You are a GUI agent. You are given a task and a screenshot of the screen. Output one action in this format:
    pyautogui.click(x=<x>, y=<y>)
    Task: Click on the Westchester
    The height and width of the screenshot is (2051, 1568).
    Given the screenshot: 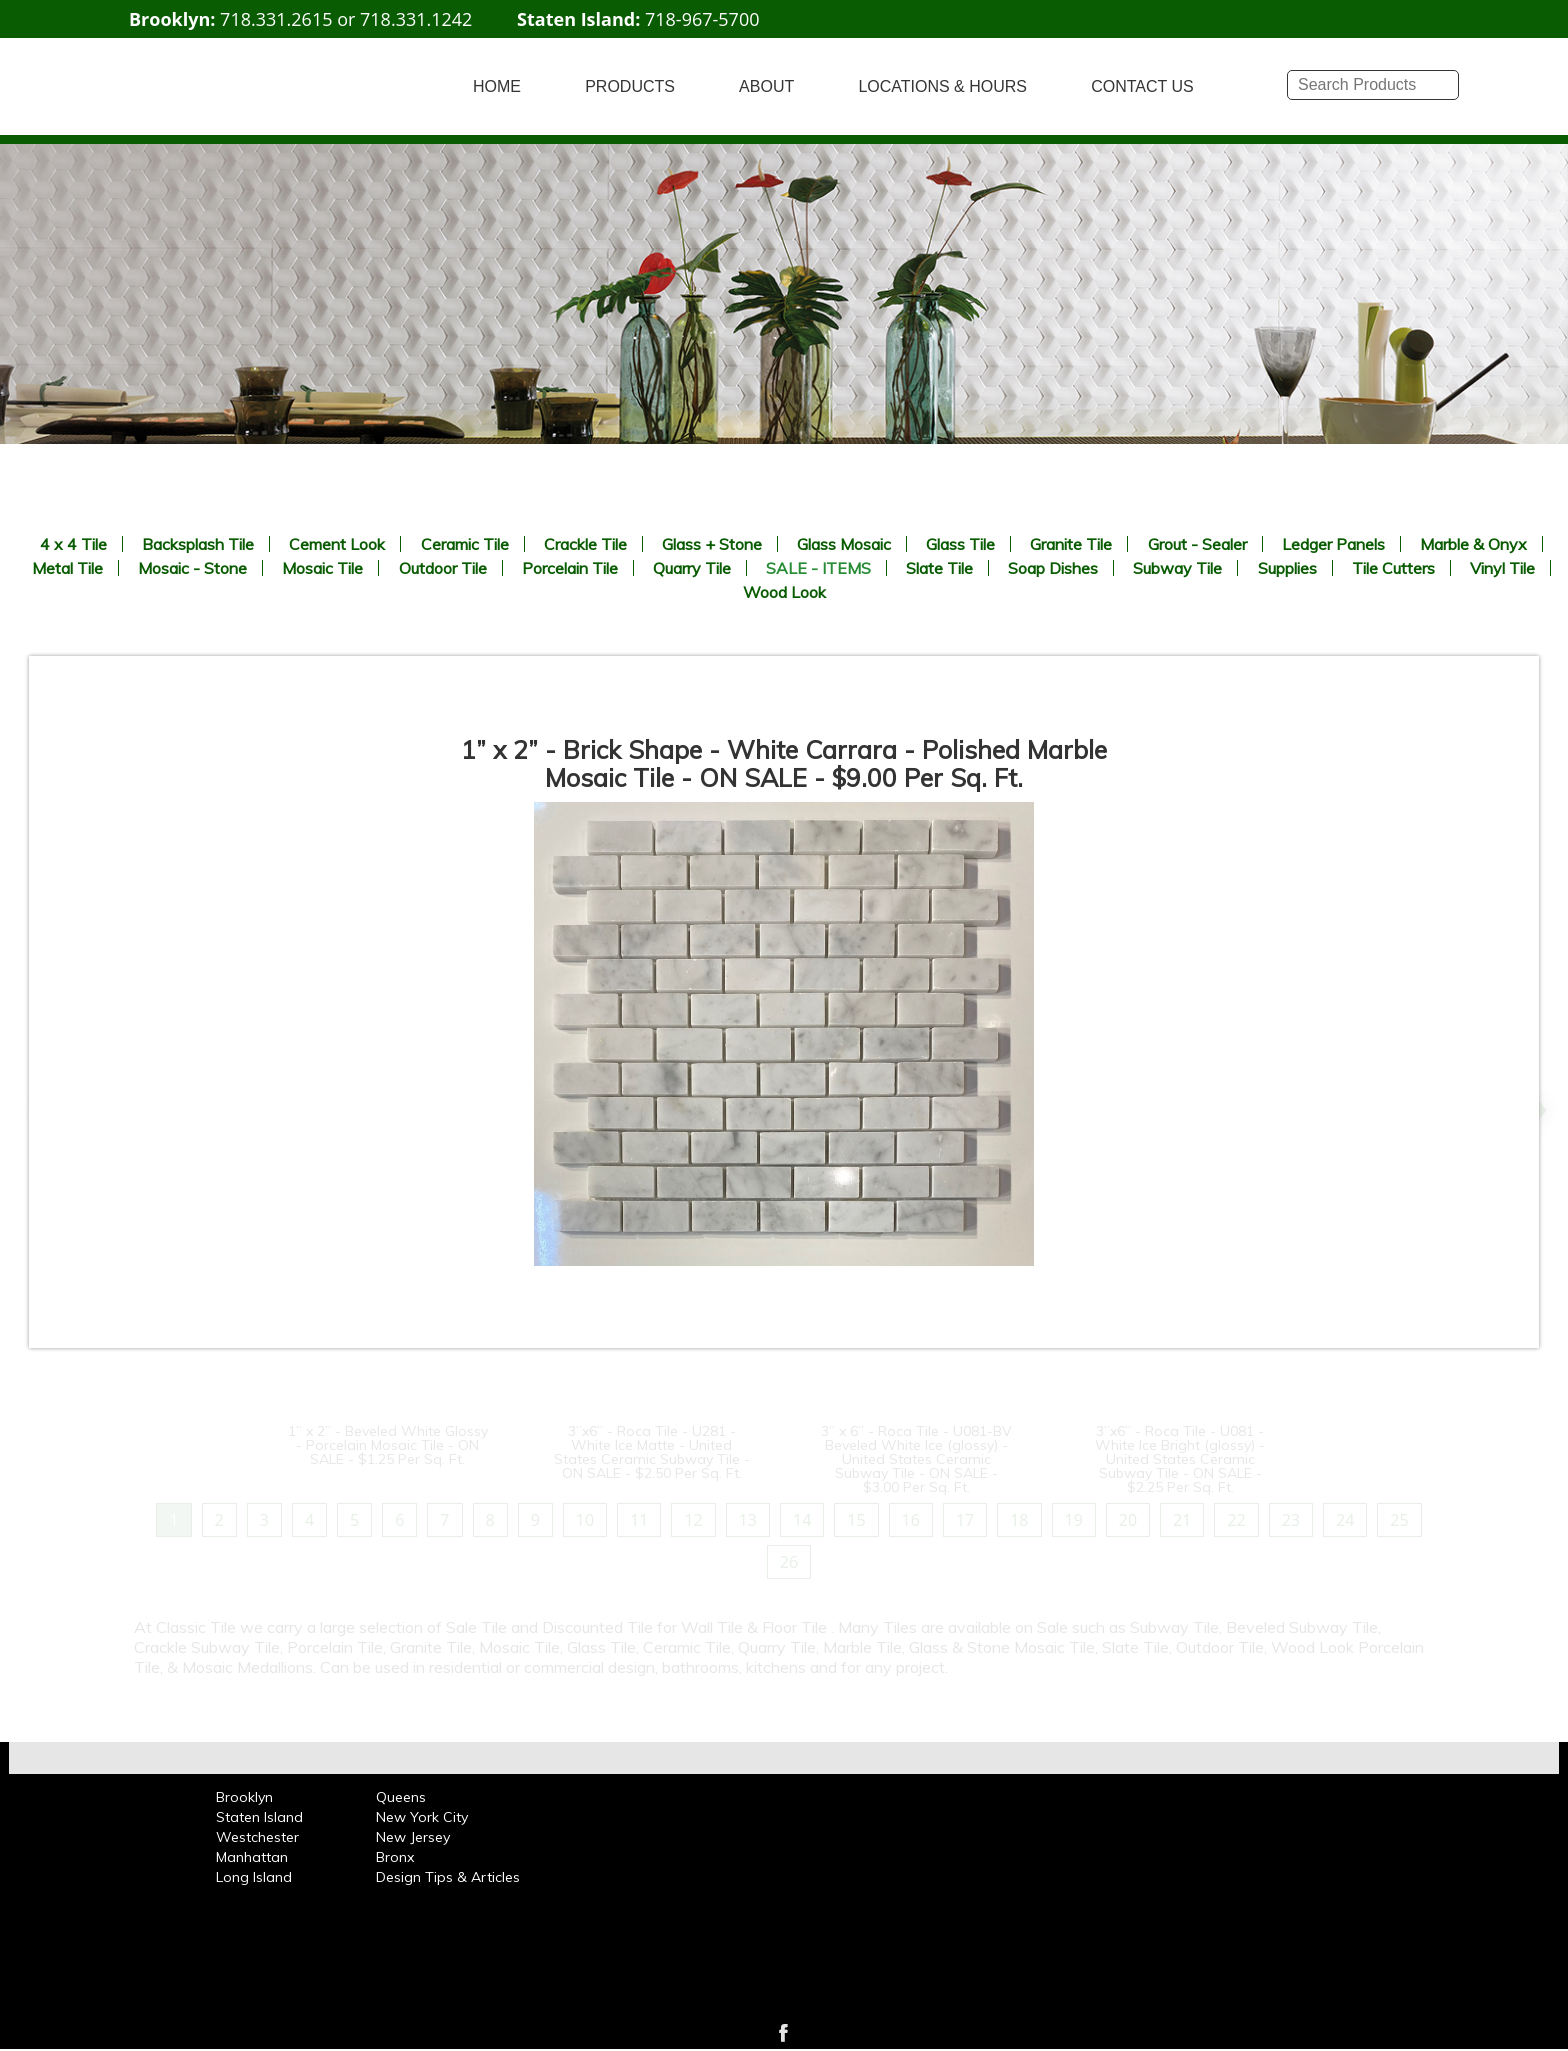 What is the action you would take?
    pyautogui.click(x=257, y=1837)
    